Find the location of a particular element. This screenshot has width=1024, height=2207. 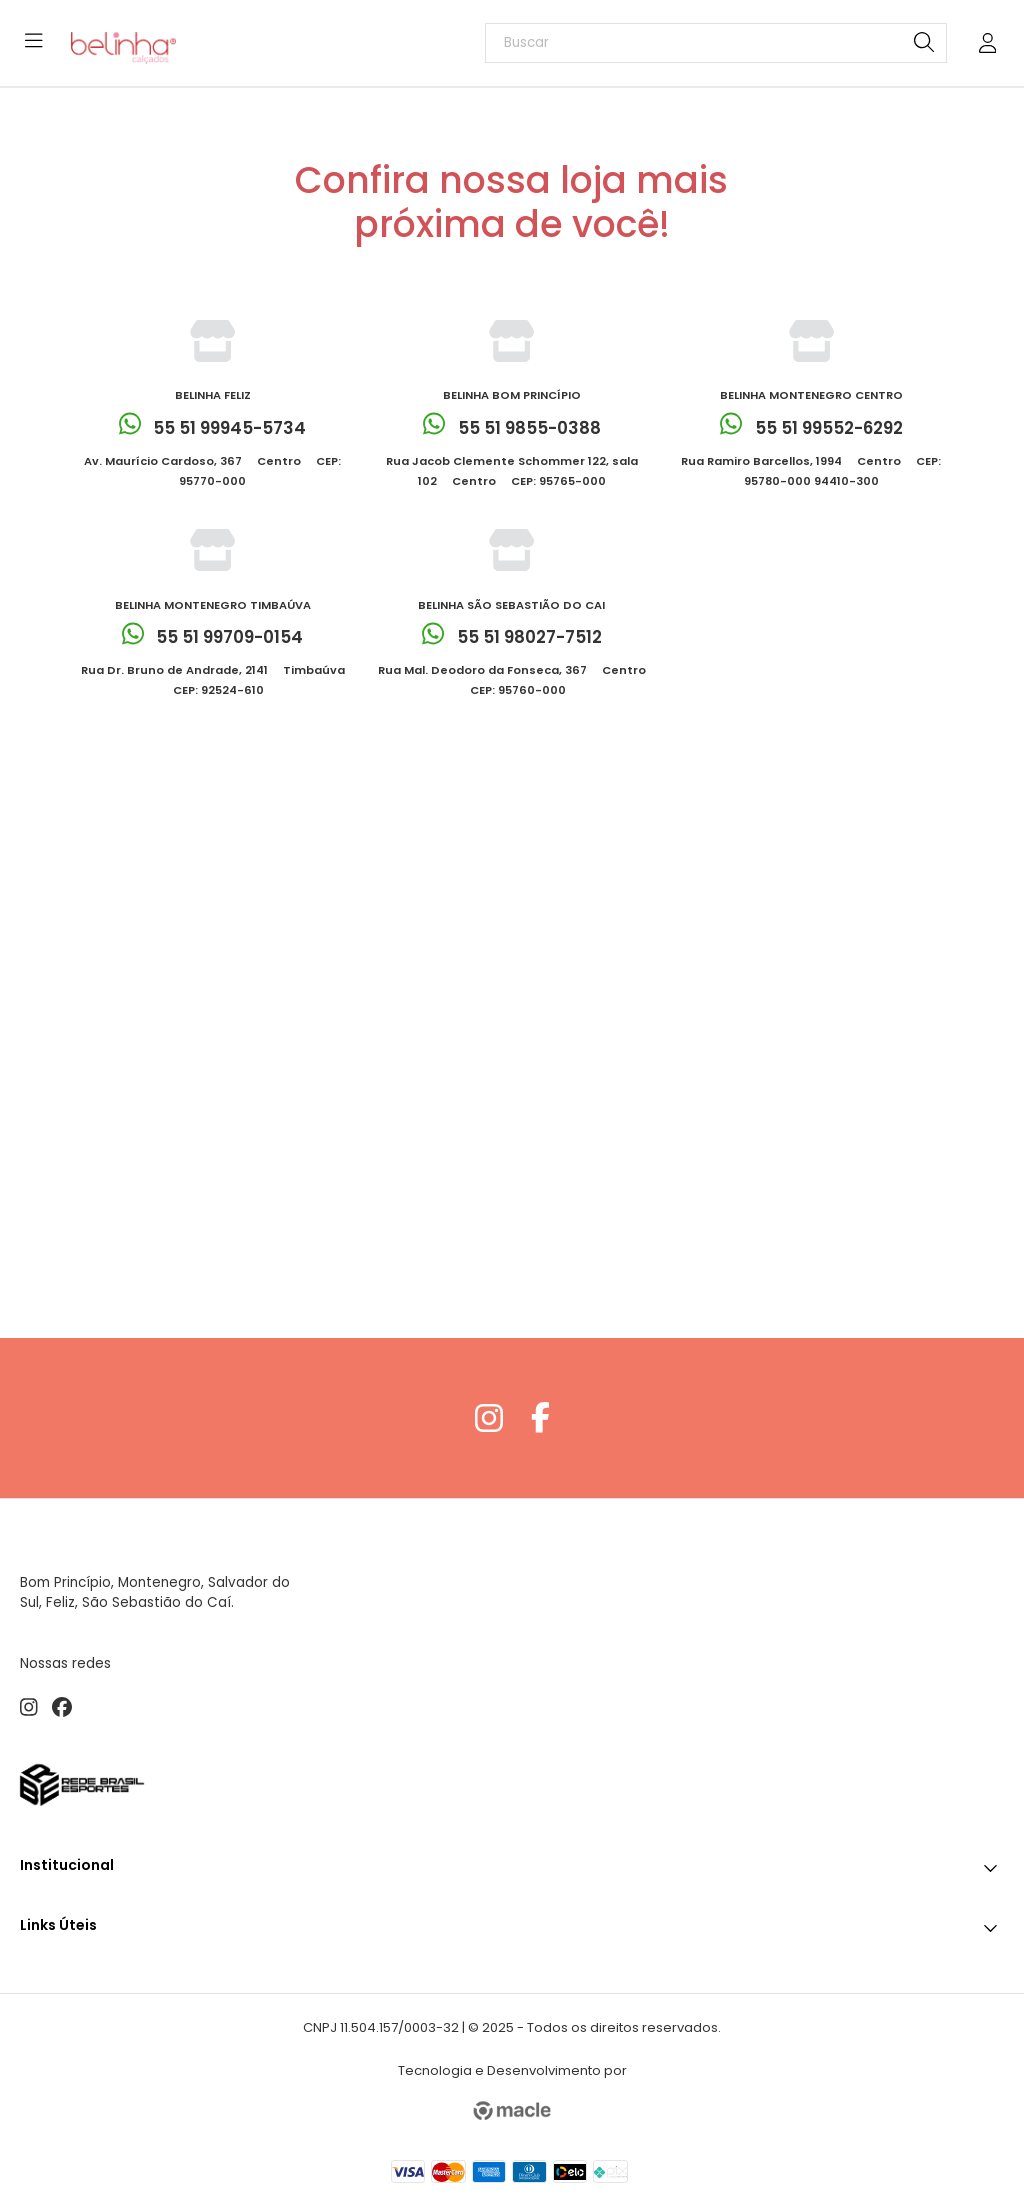

Rua Dr. Bruno de Andrade, 2141  Timbaúva  CEP: 92524-610 is located at coordinates (213, 680).